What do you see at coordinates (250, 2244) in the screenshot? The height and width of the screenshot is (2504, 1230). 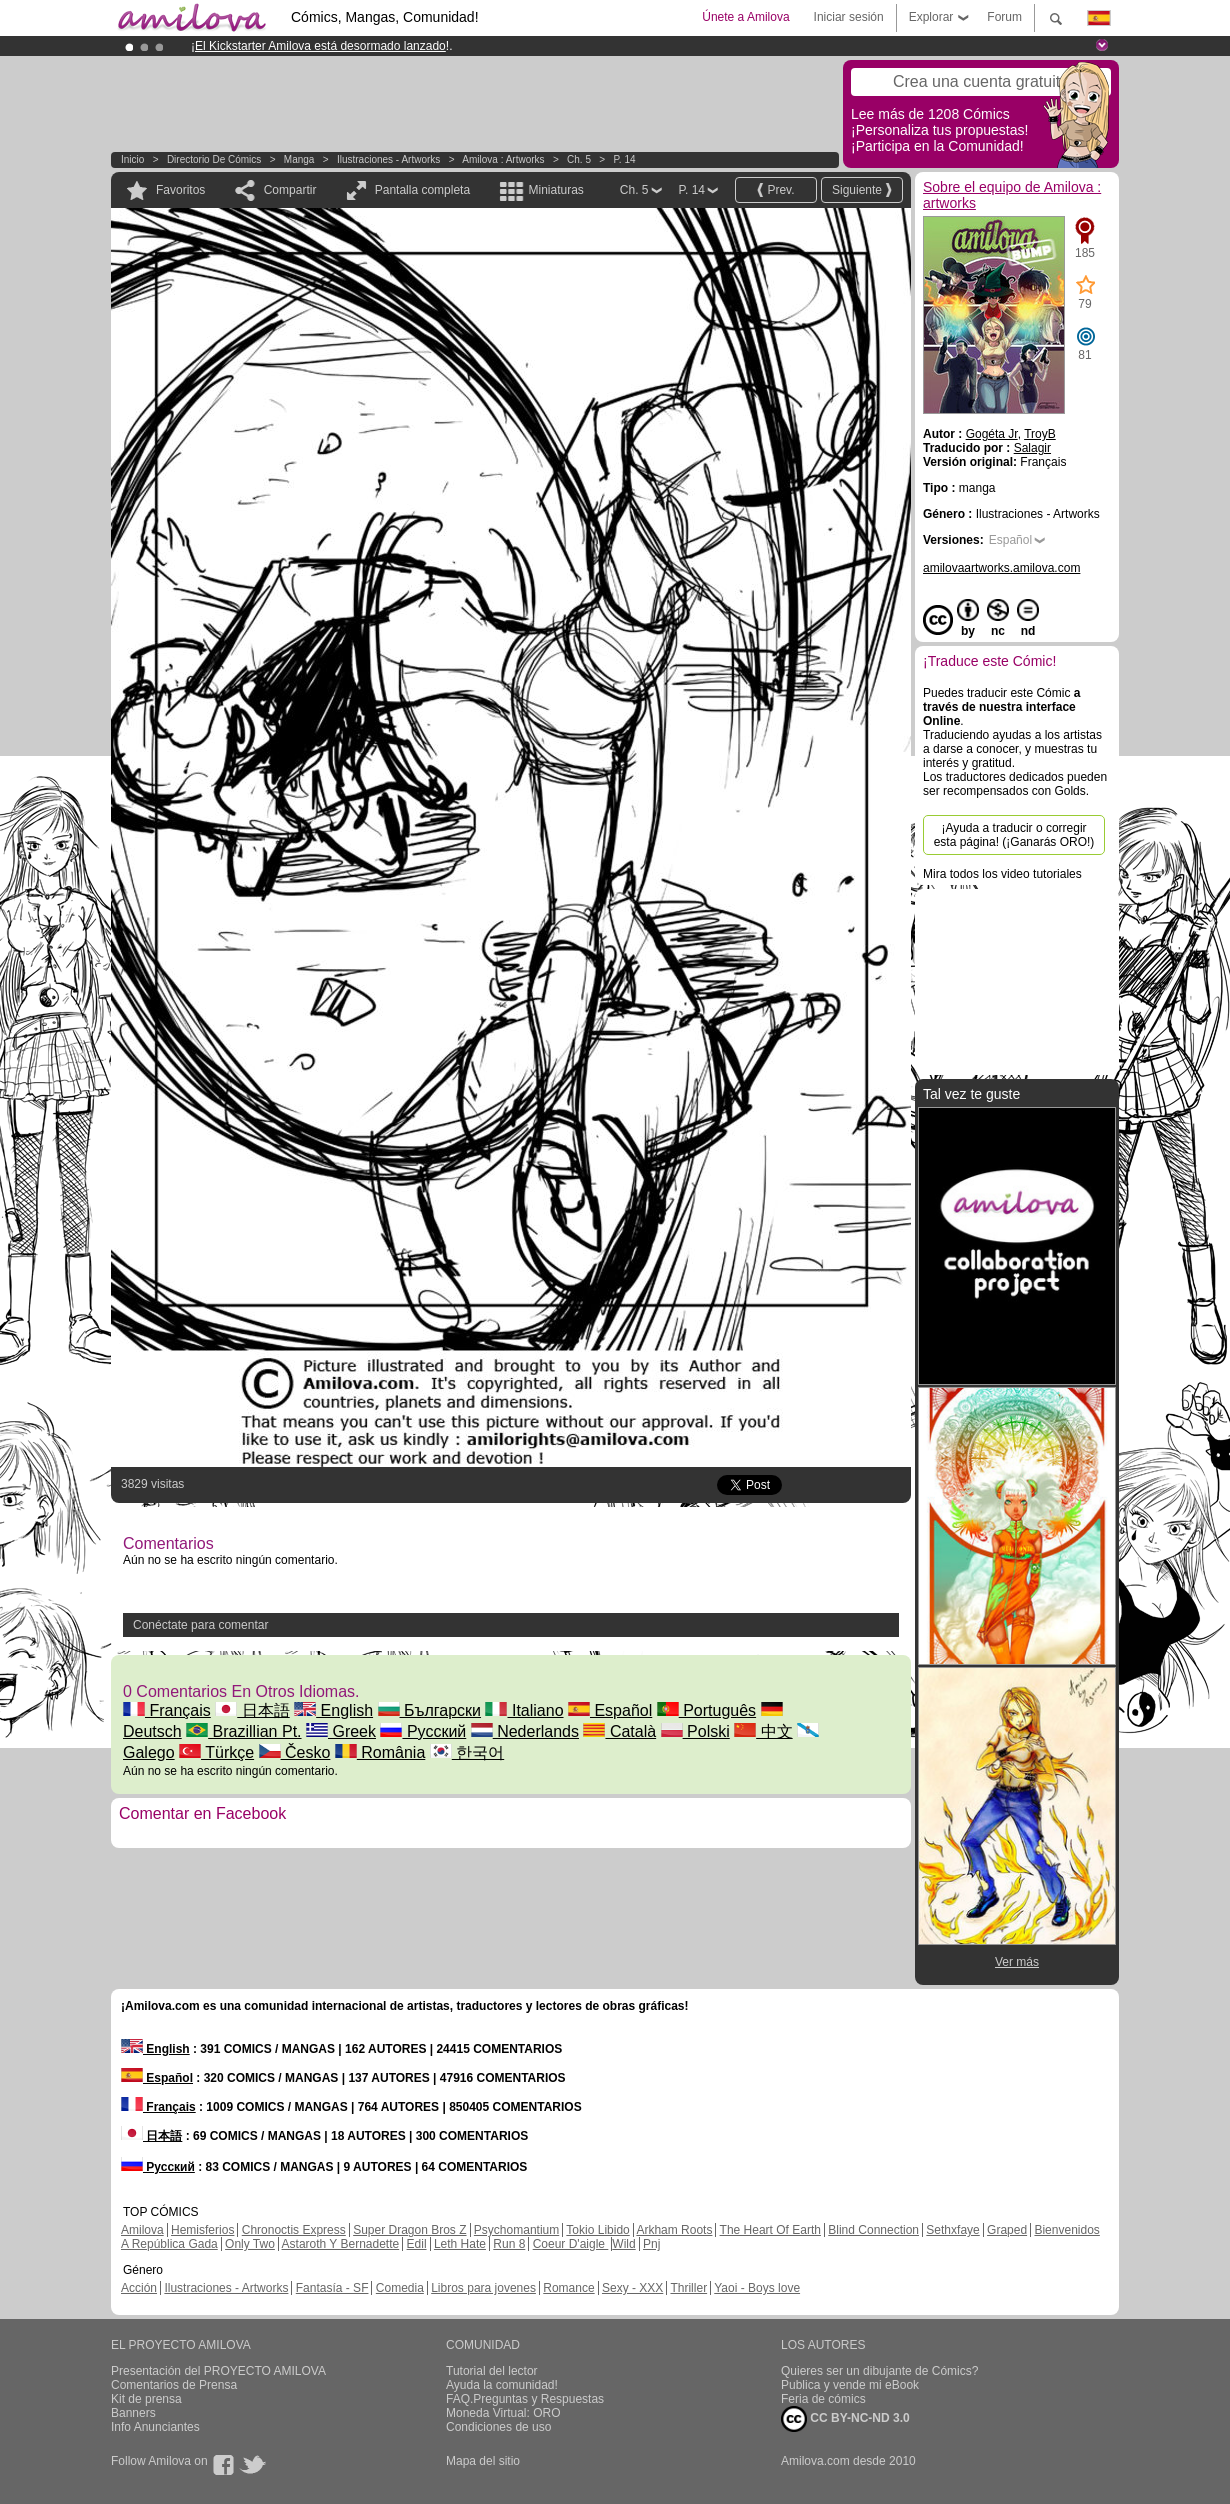 I see `Only Two` at bounding box center [250, 2244].